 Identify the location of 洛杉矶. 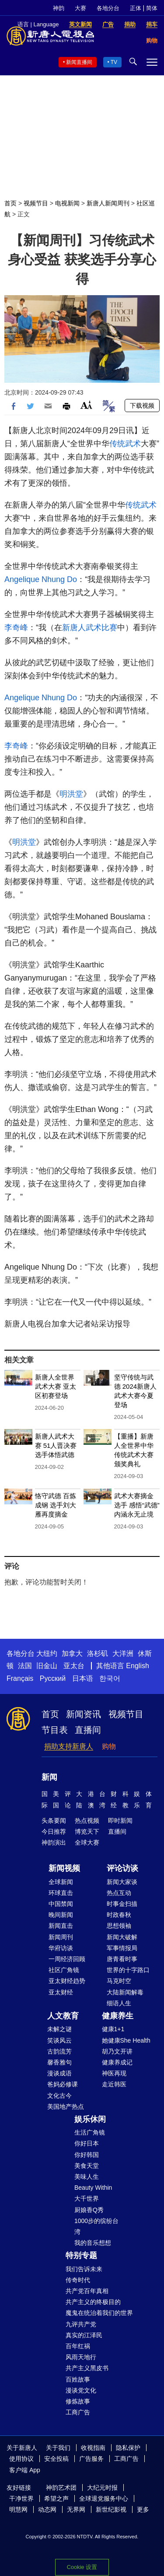
(97, 1653).